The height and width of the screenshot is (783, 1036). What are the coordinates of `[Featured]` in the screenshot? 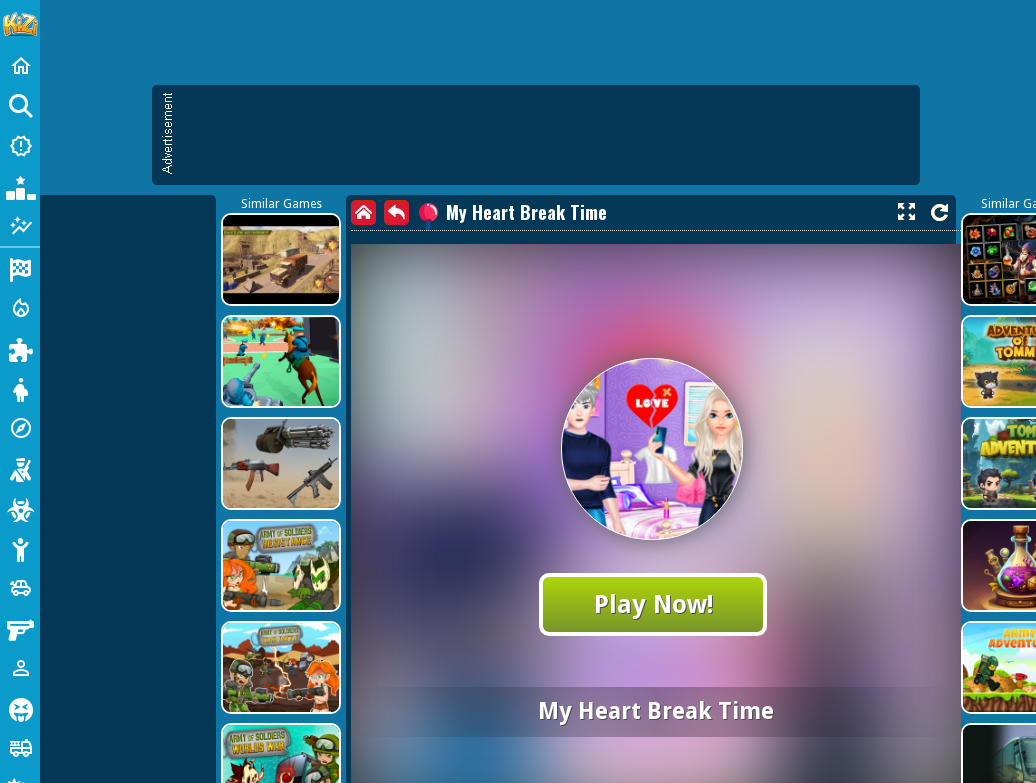 It's located at (20, 226).